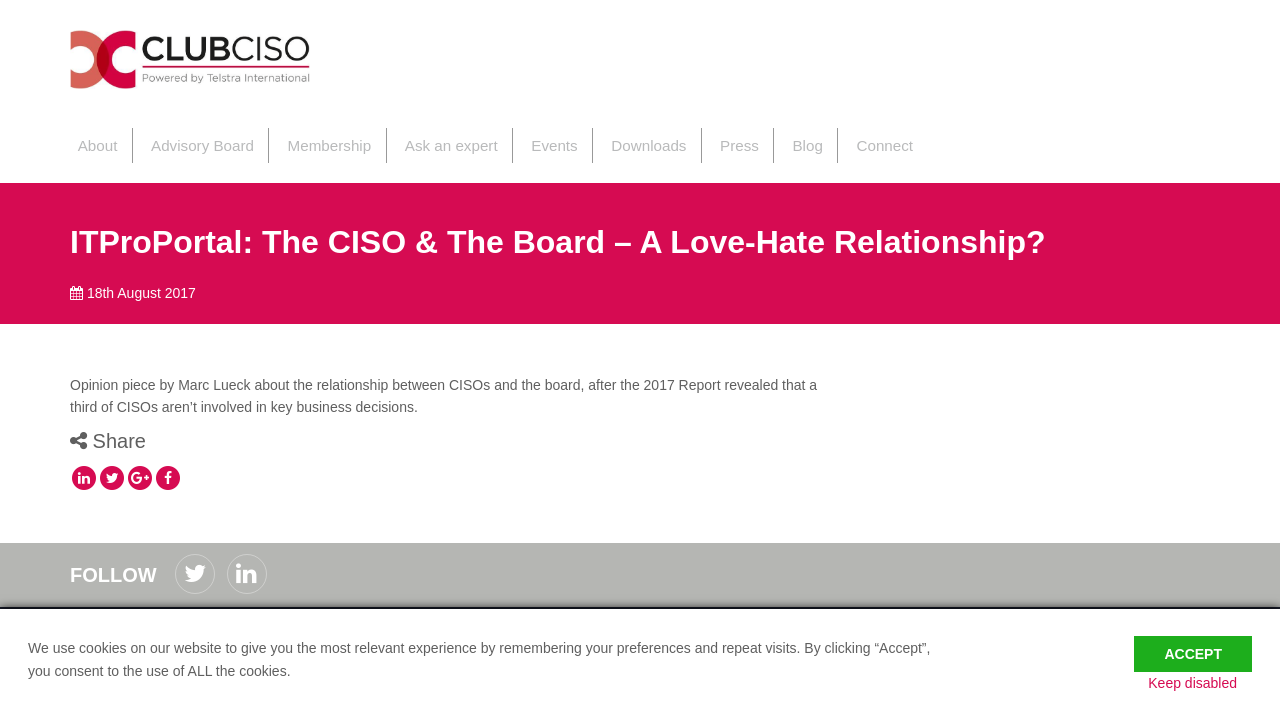 The image size is (1280, 720). What do you see at coordinates (714, 138) in the screenshot?
I see `Press` at bounding box center [714, 138].